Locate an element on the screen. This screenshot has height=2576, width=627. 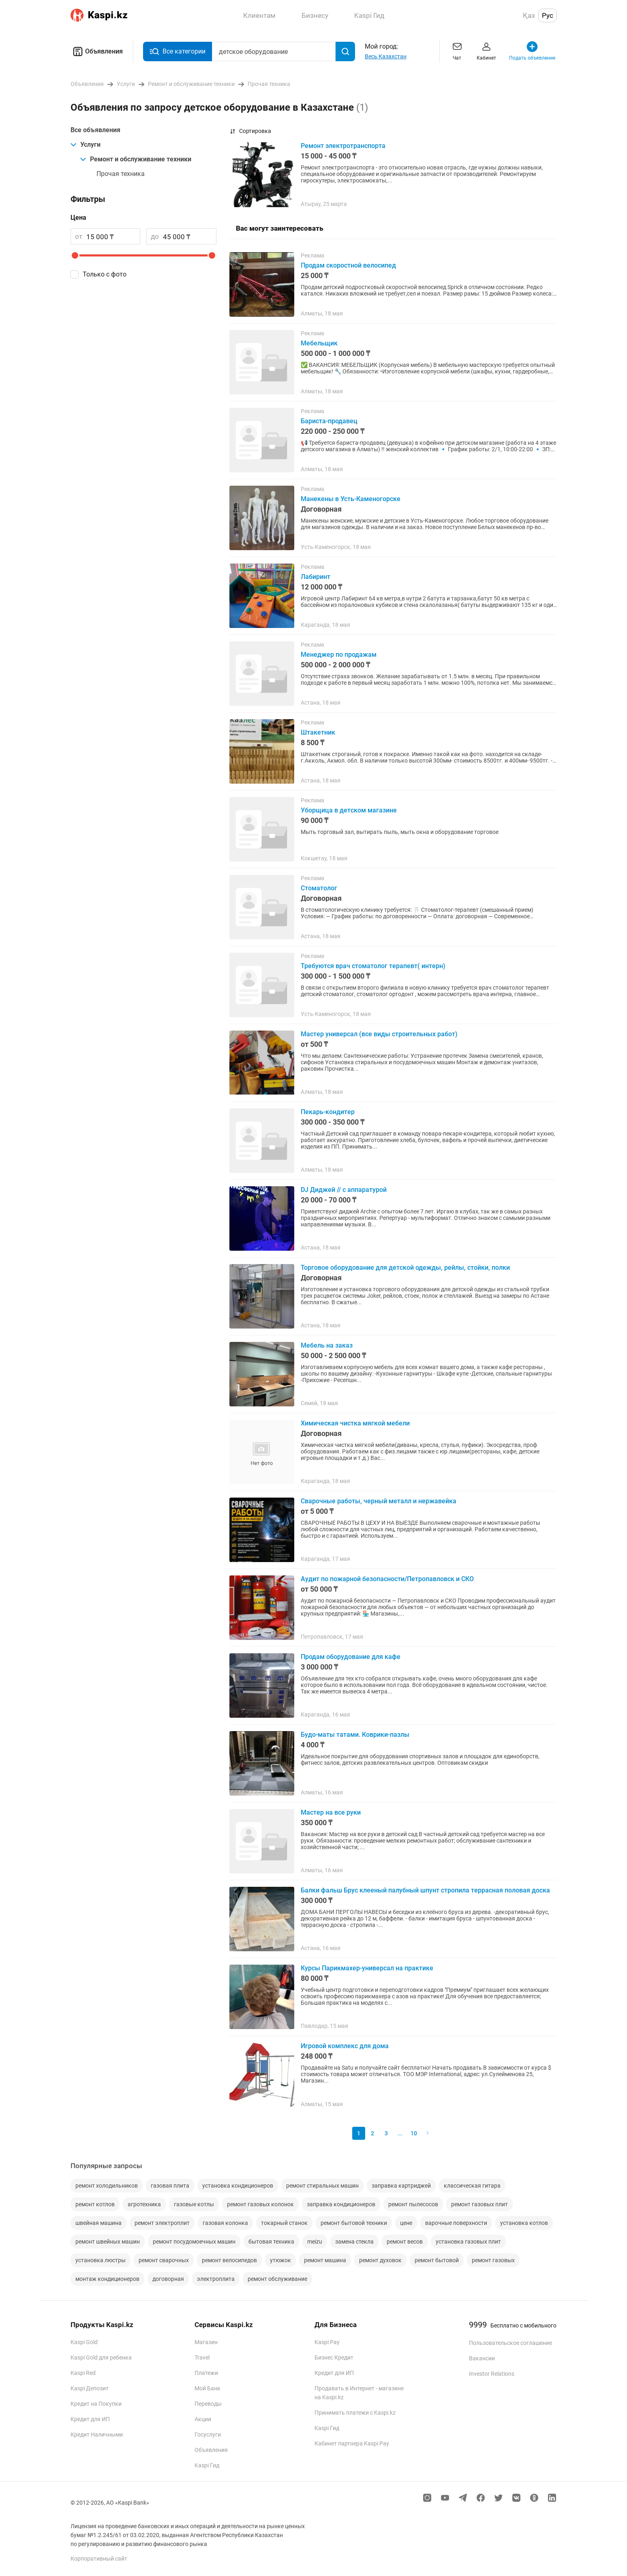
классическая гитара is located at coordinates (472, 2185).